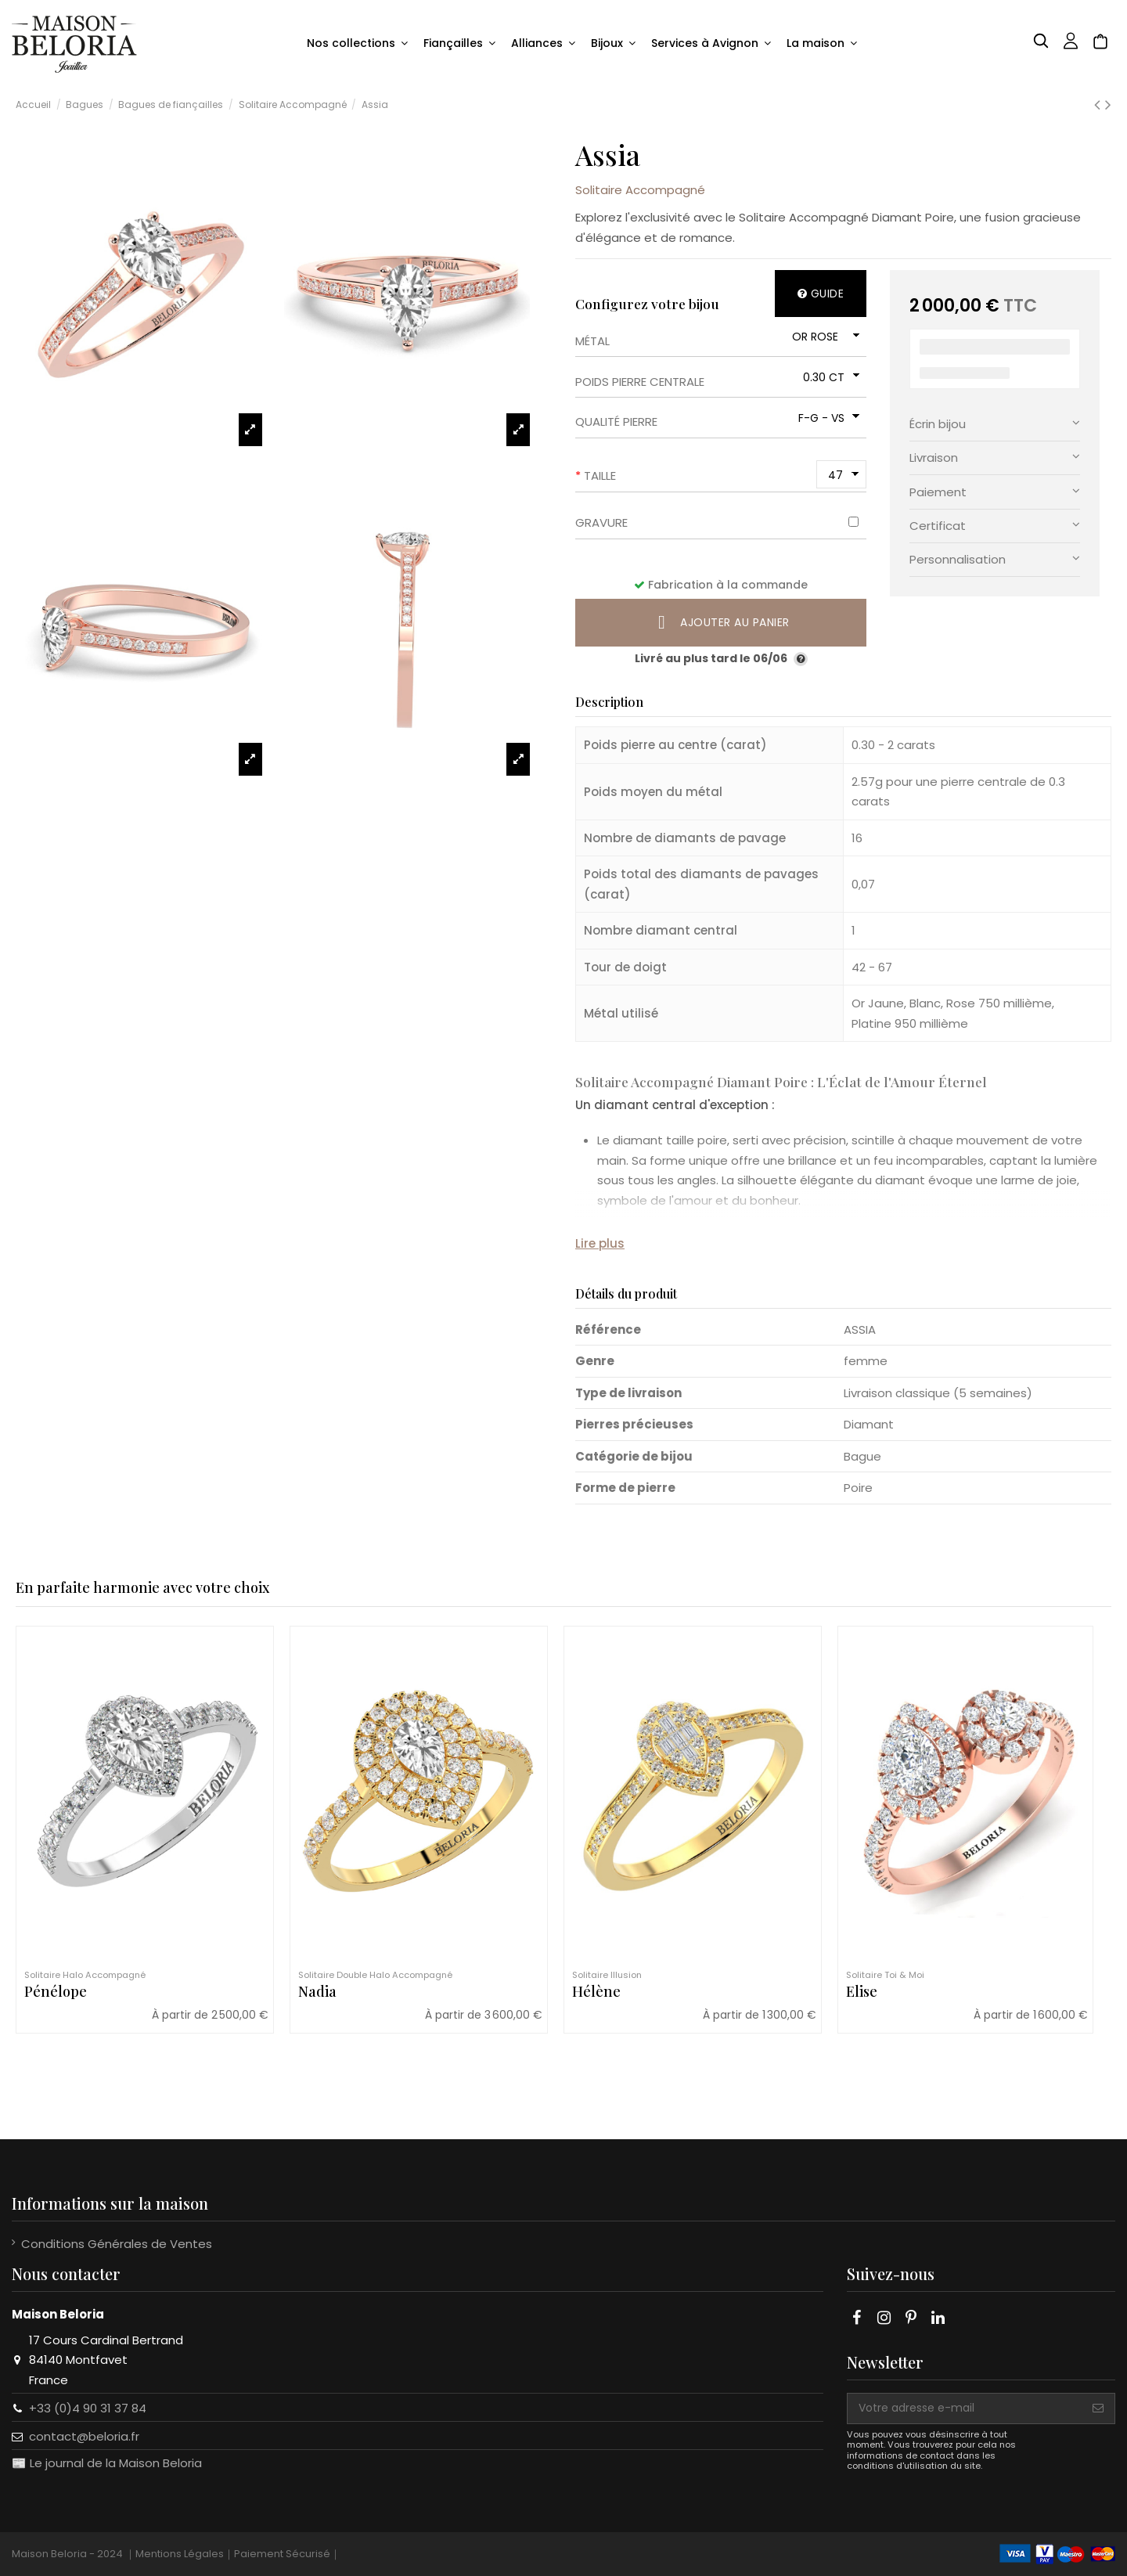 This screenshot has width=1127, height=2576. I want to click on Guide, so click(821, 293).